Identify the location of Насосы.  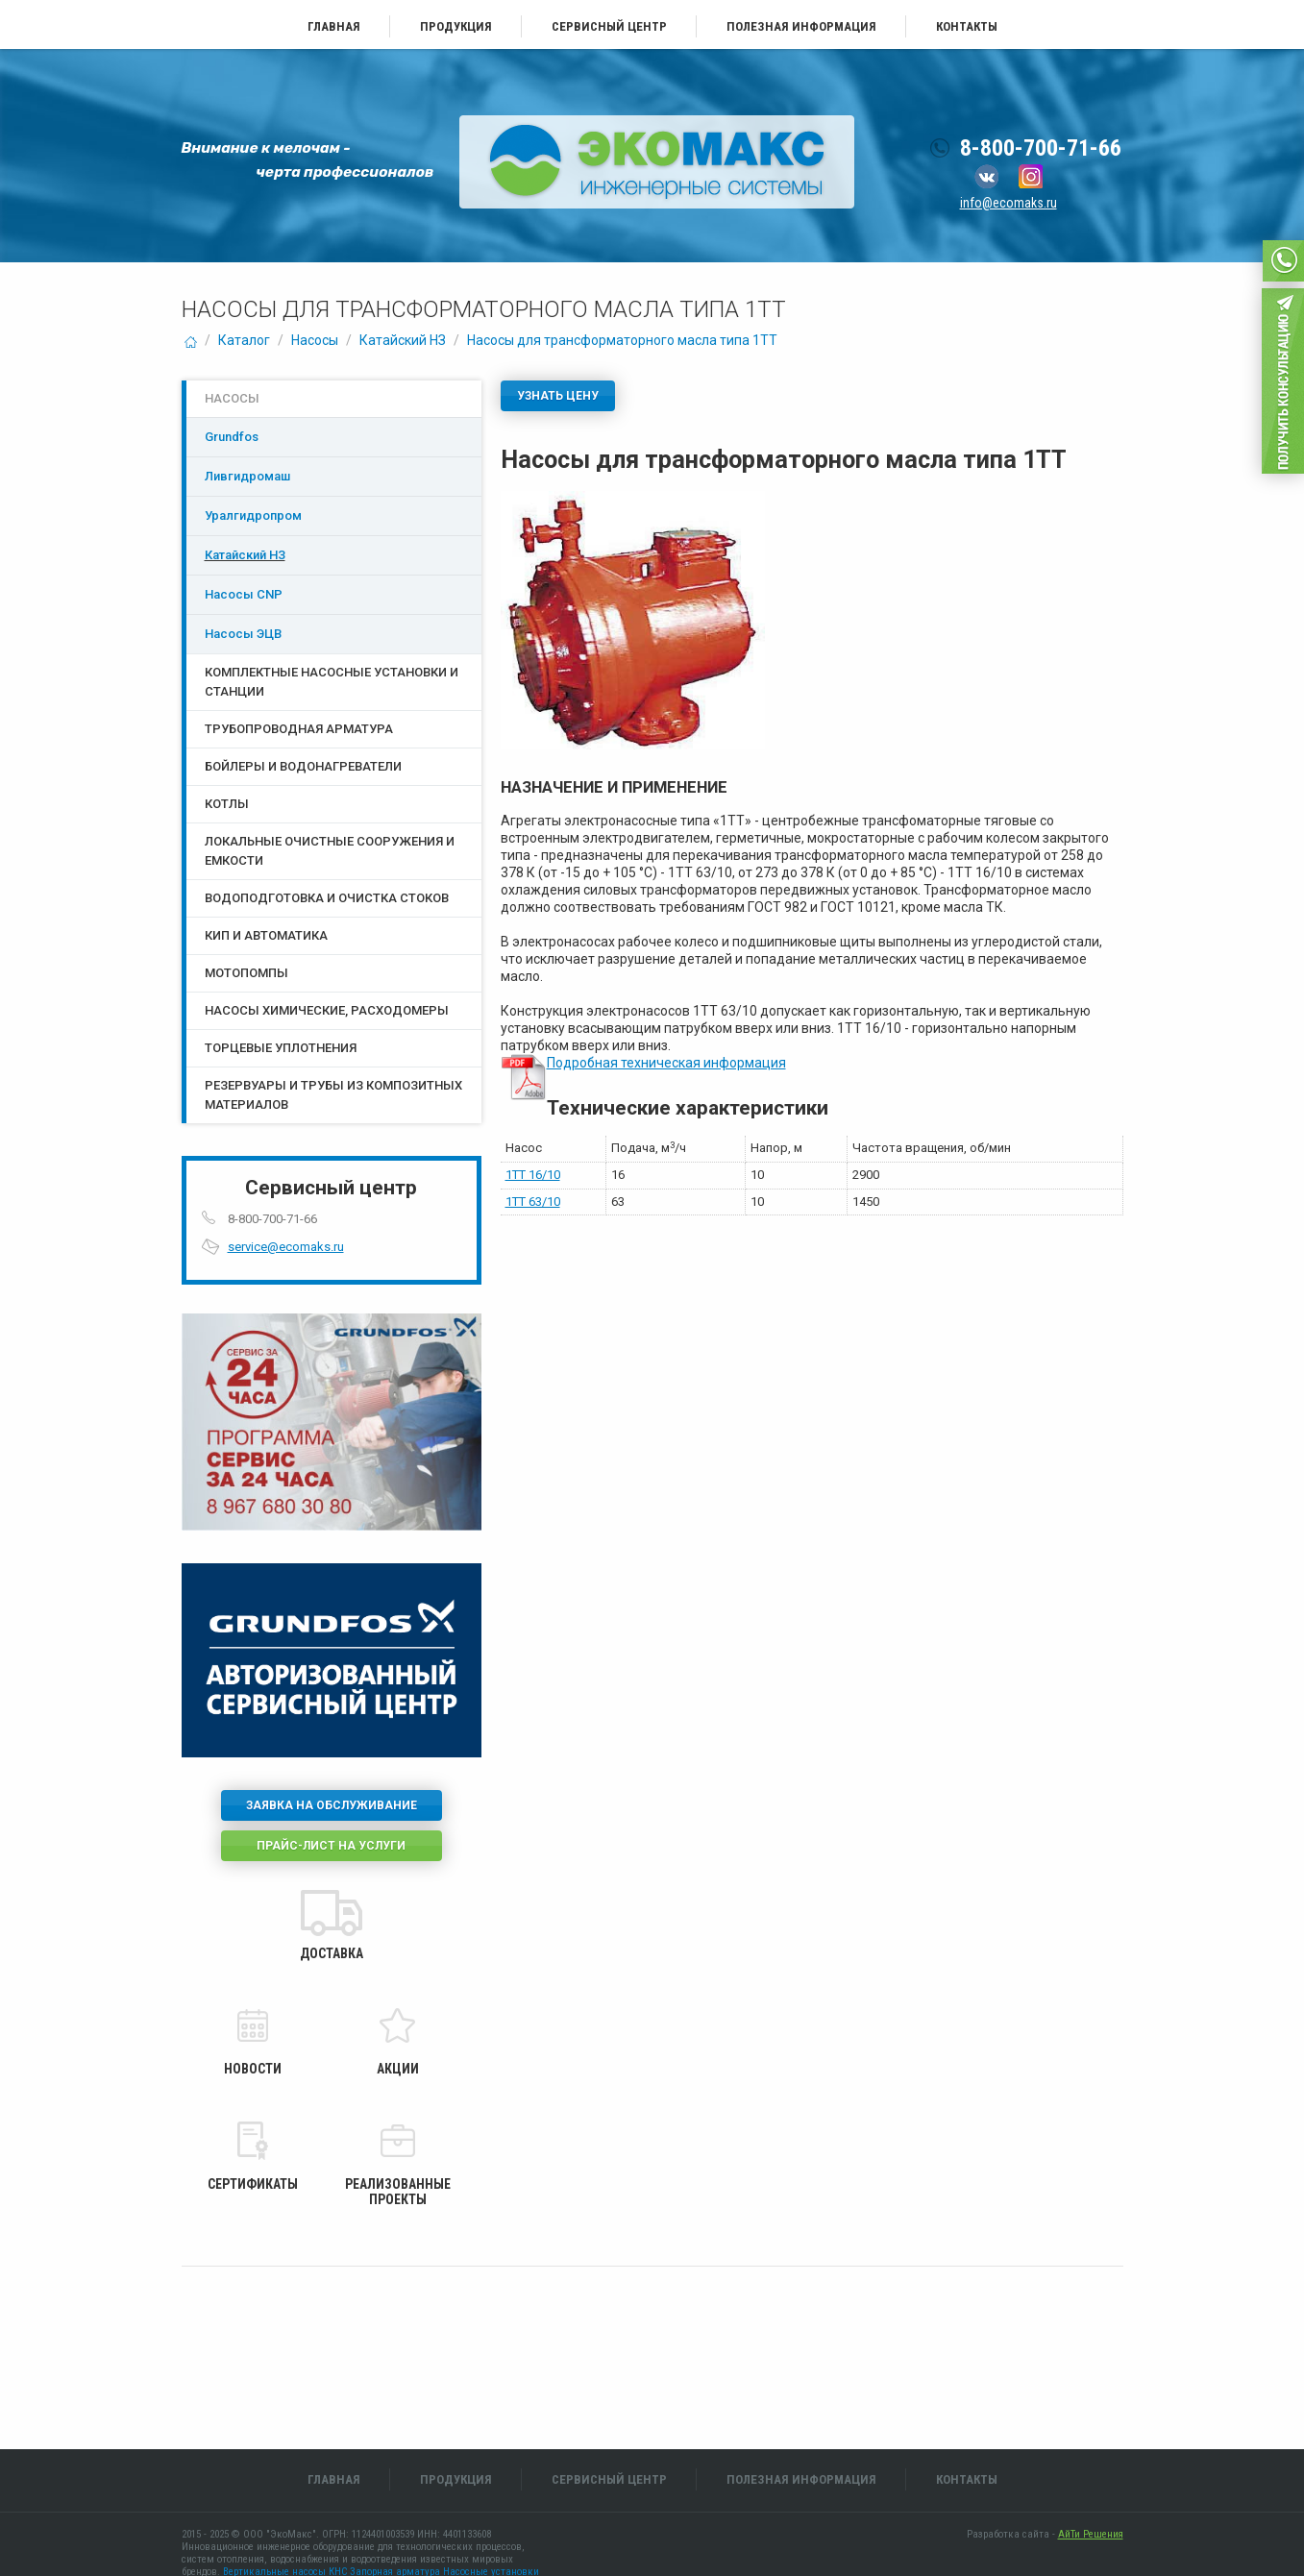
(314, 340).